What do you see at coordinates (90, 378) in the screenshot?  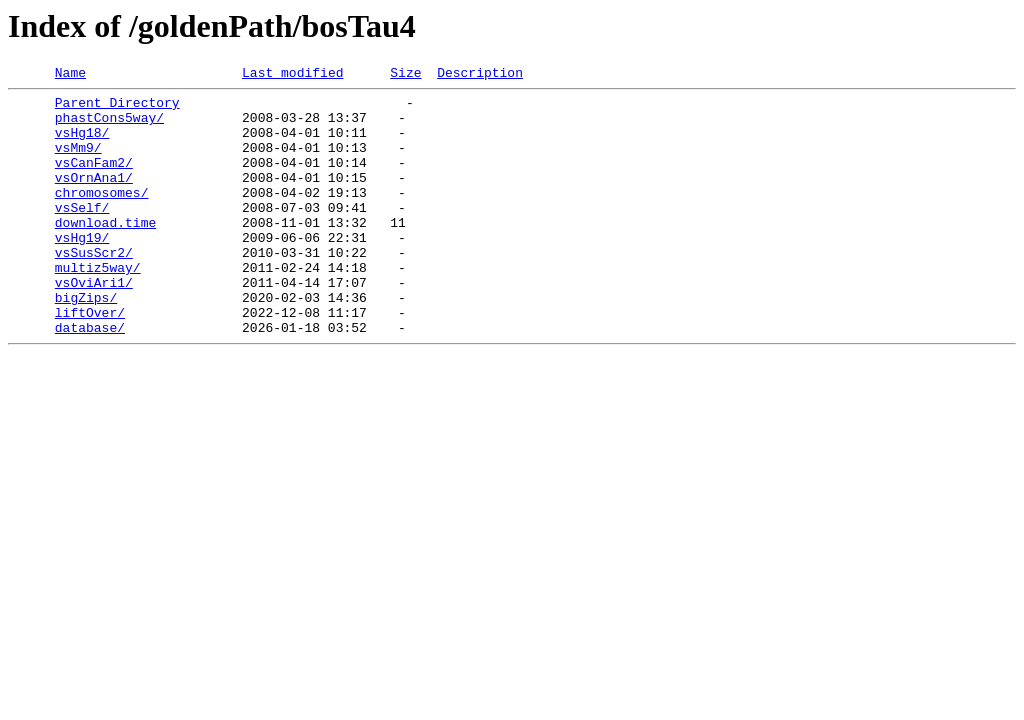 I see `database/` at bounding box center [90, 378].